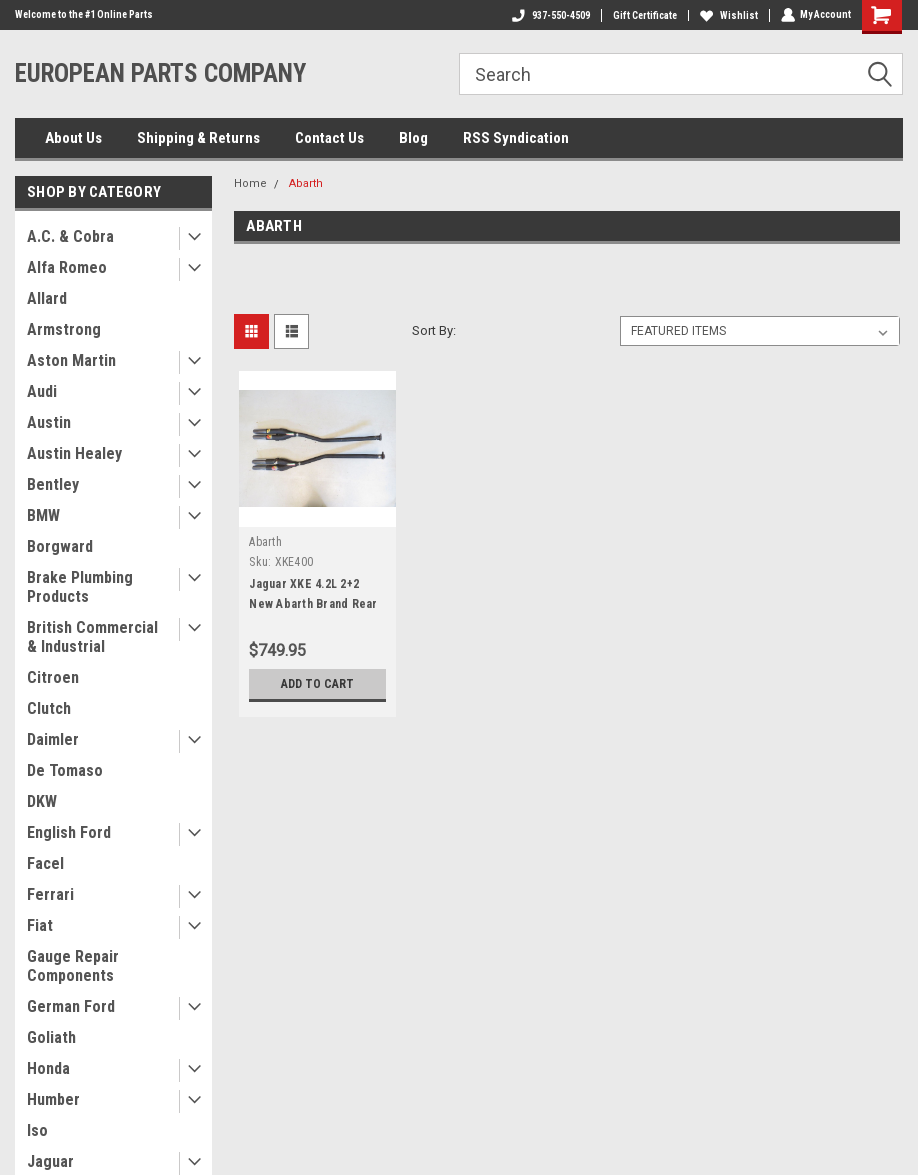 The image size is (918, 1175). What do you see at coordinates (53, 739) in the screenshot?
I see `Daimler` at bounding box center [53, 739].